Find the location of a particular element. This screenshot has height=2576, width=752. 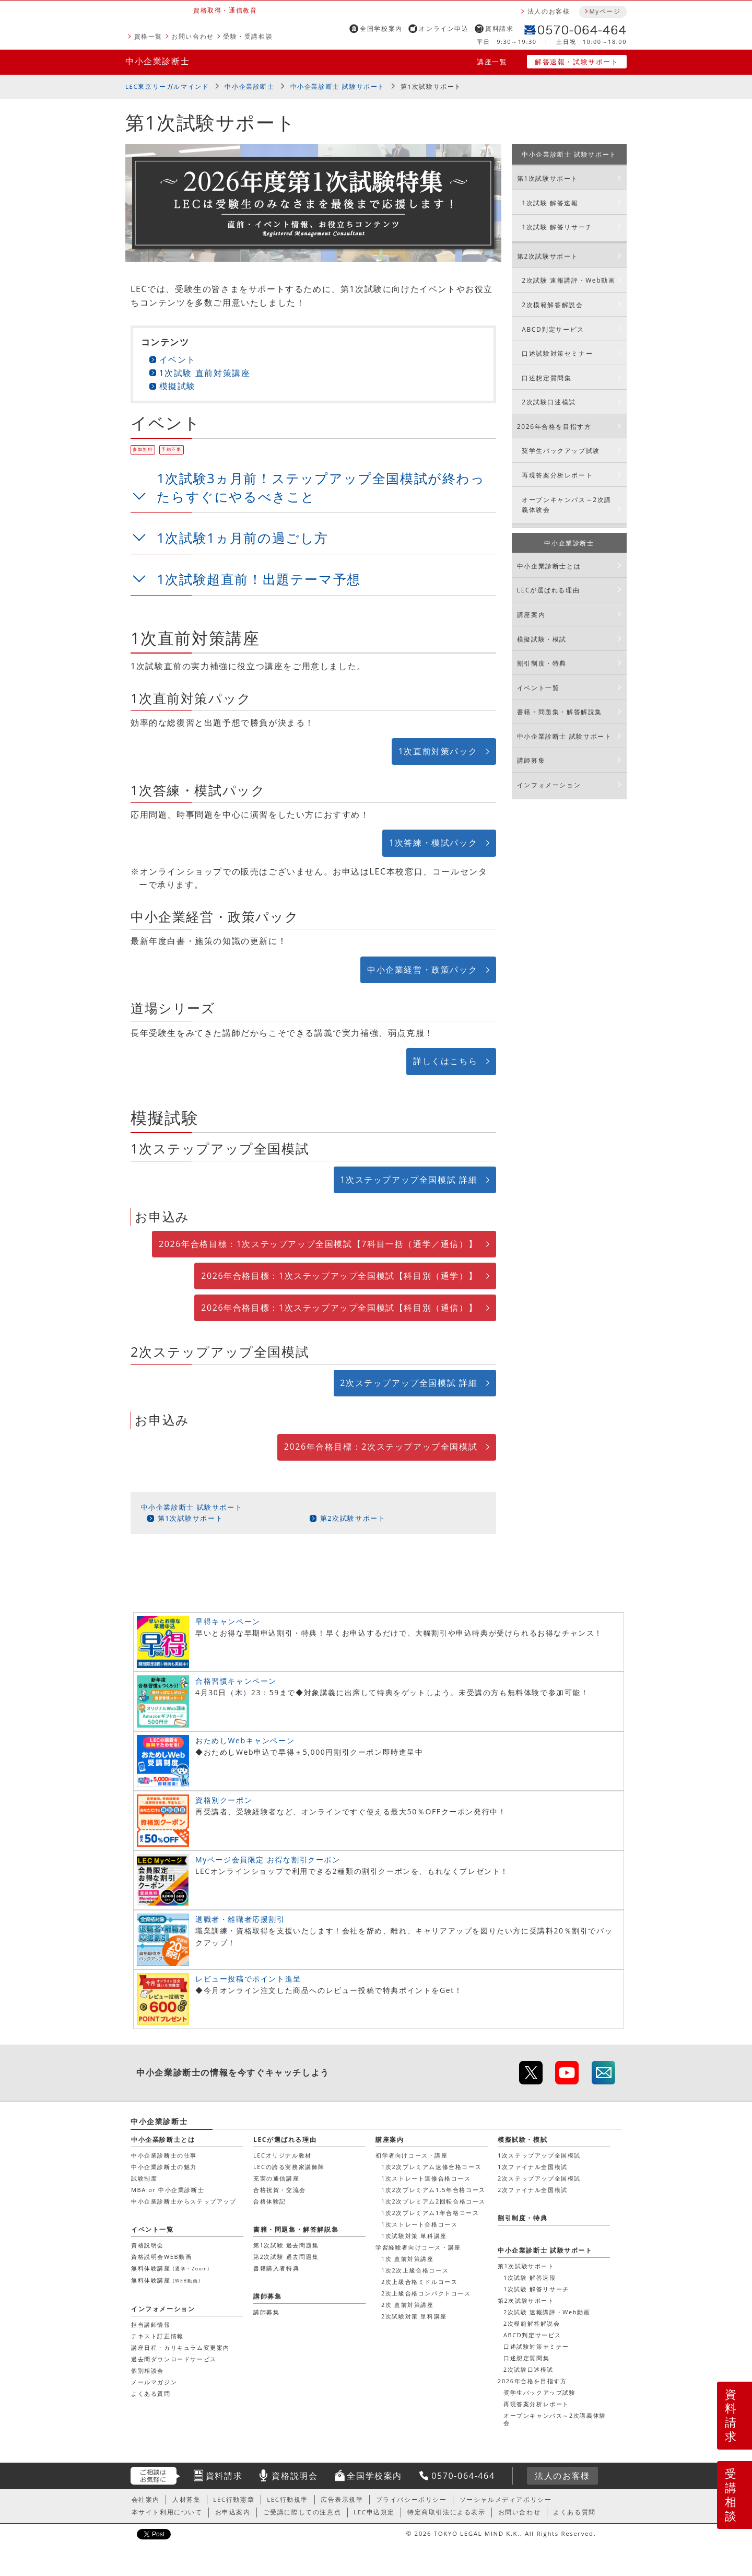

2次試験口述模試 is located at coordinates (549, 402).